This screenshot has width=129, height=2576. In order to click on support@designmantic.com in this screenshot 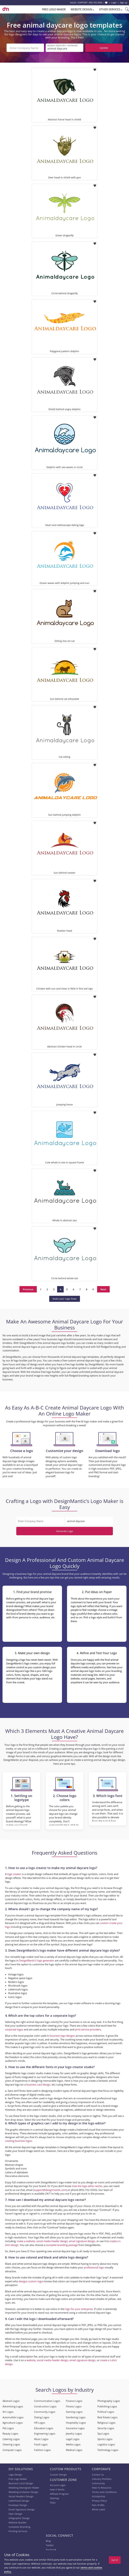, I will do `click(50, 2189)`.